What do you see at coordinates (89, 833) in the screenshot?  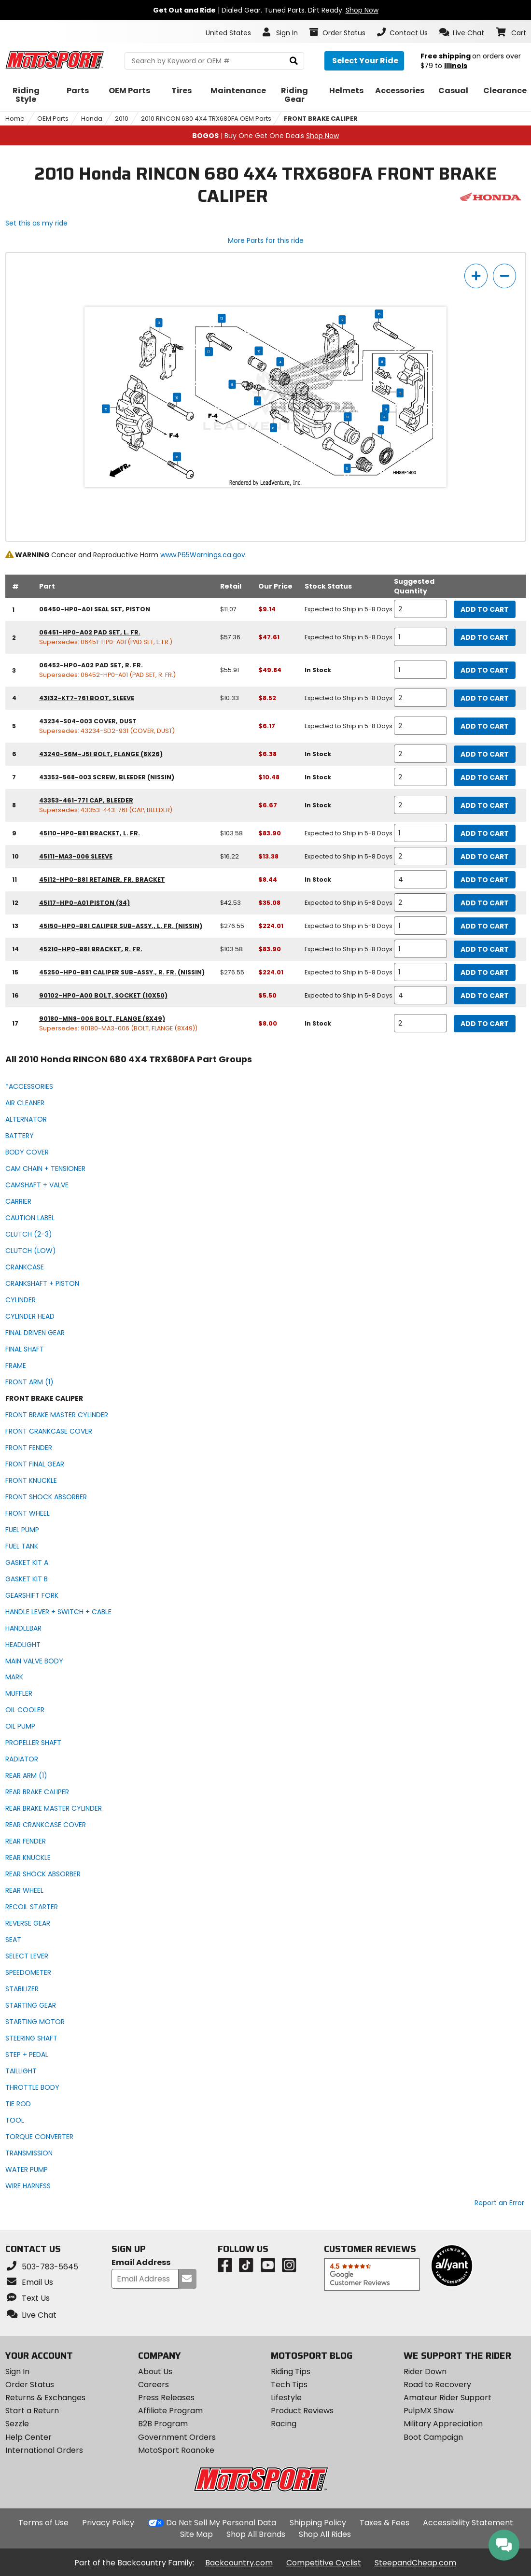 I see `45110-HP0-B81 bracket, l. fr. [bracket, l. fr., part number 45110-hp0-b81, manufacturer recommends a quantity of 1]` at bounding box center [89, 833].